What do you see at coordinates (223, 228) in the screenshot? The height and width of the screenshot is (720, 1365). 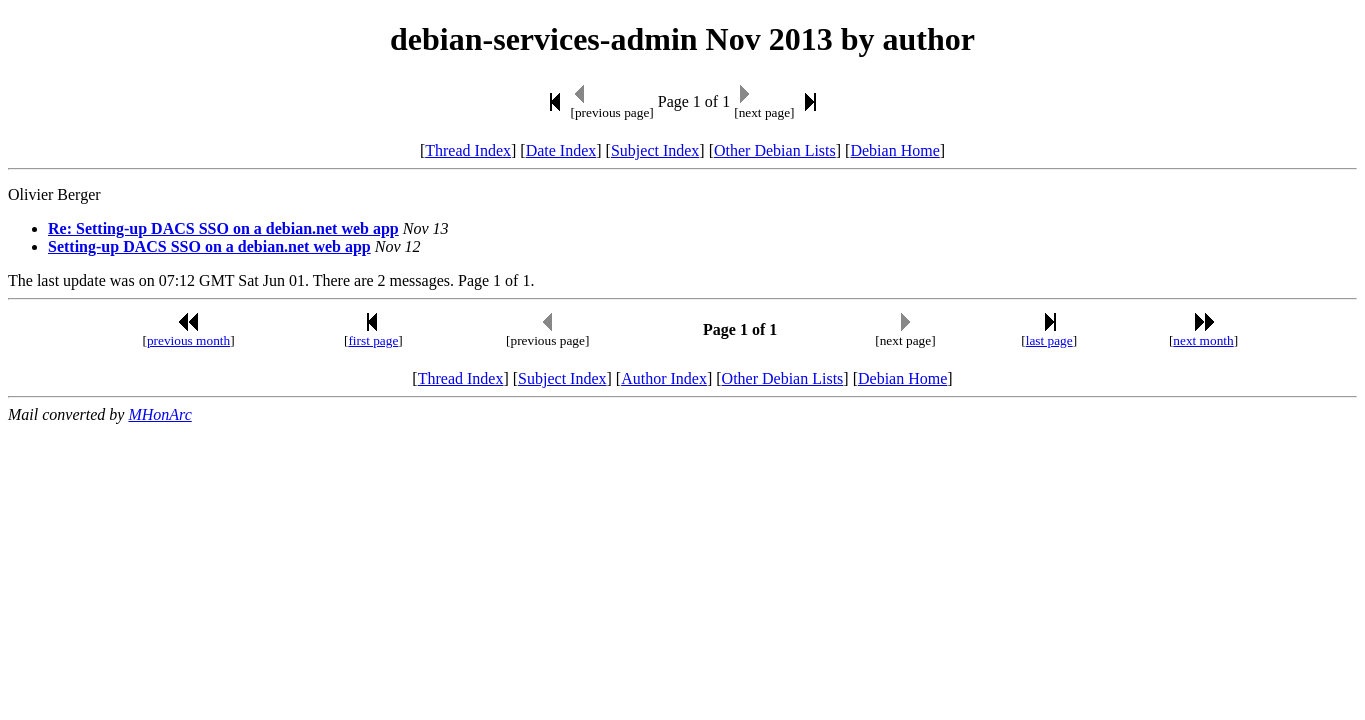 I see `Re: Setting-up DACS SSO on a debian.net web app` at bounding box center [223, 228].